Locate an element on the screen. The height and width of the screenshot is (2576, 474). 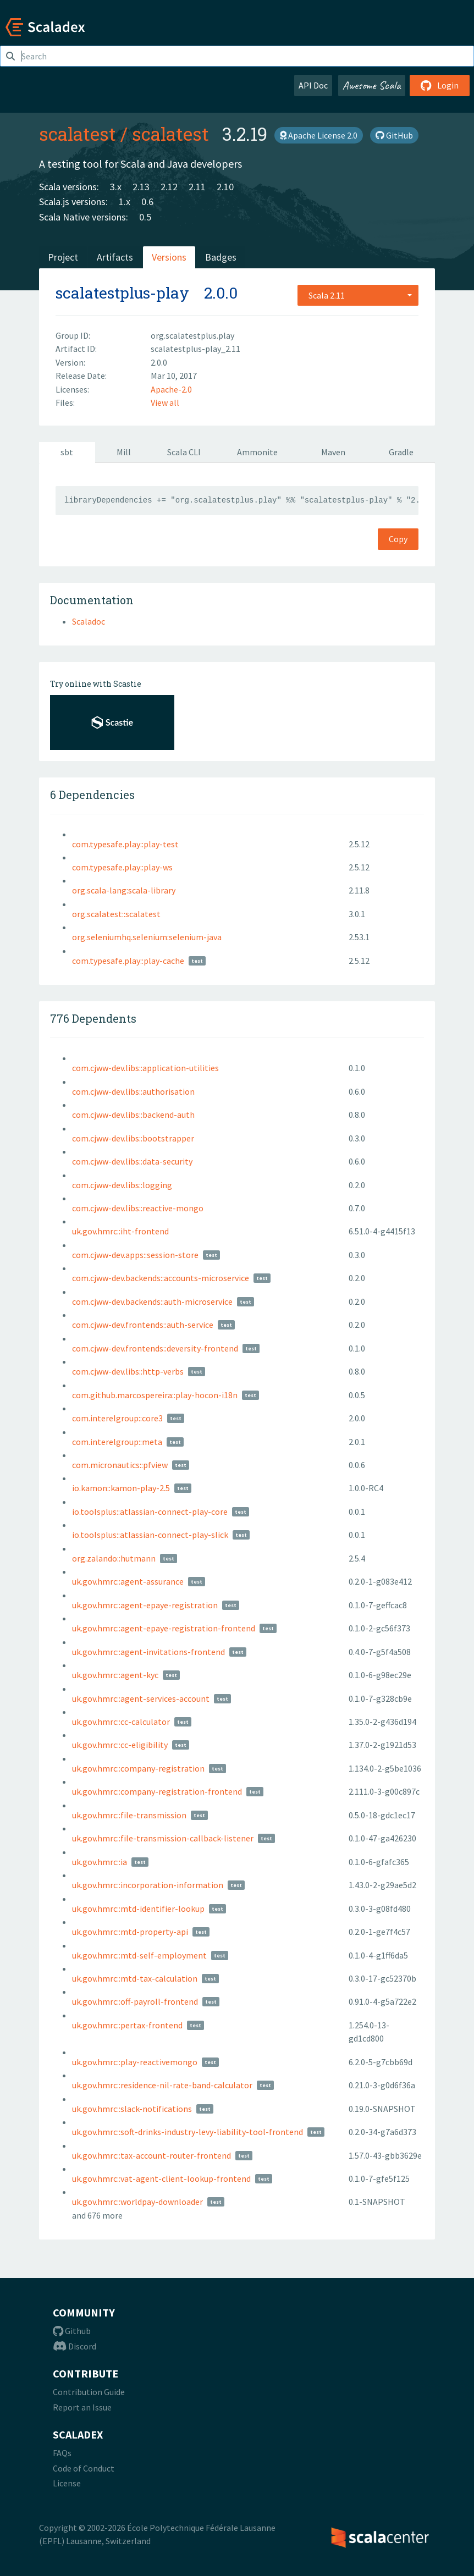
io.toolsplus::atlassian-connect-play-slick is located at coordinates (150, 1534).